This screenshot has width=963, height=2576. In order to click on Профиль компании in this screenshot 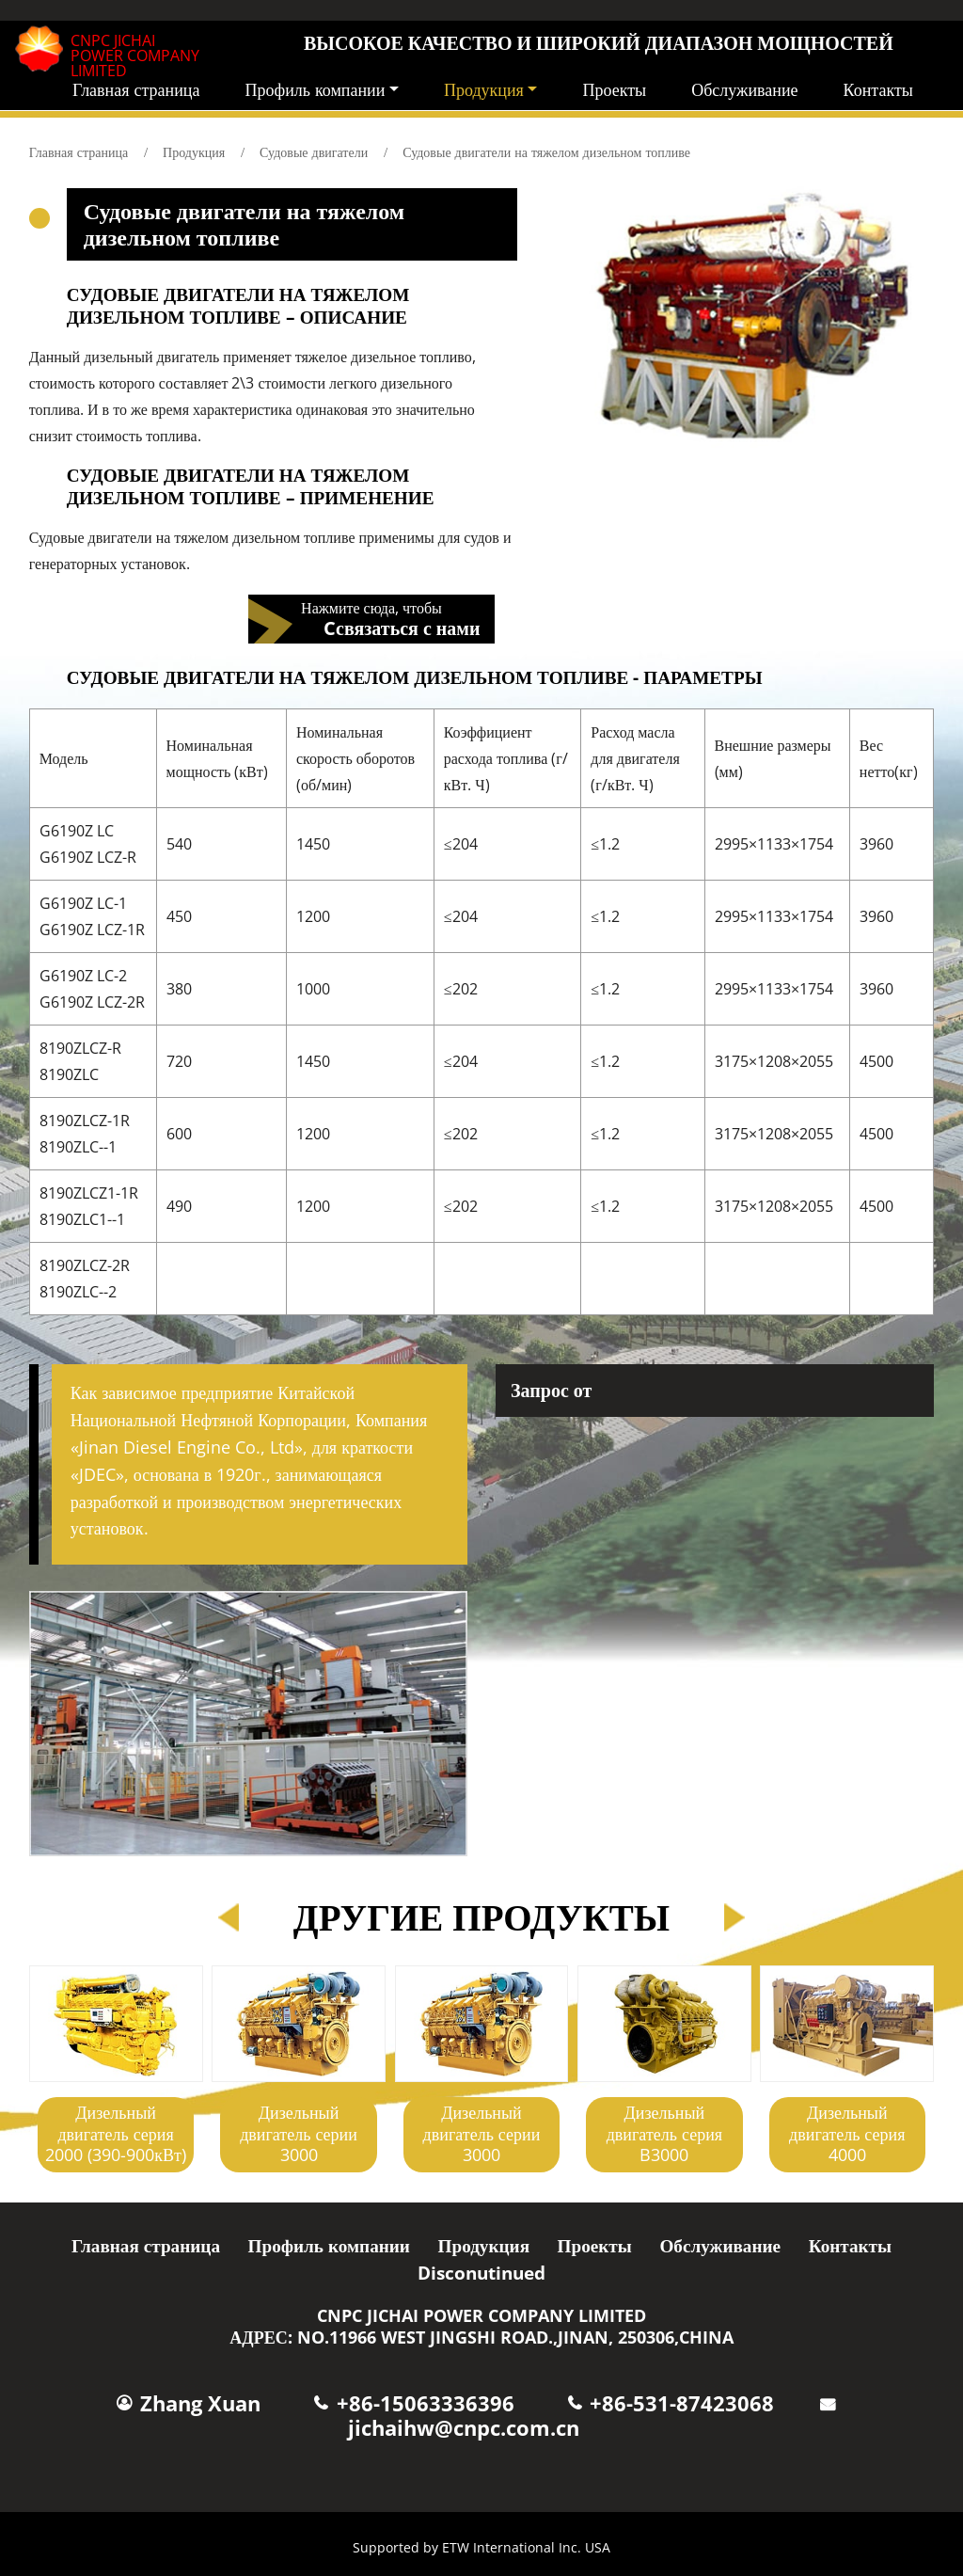, I will do `click(329, 2245)`.